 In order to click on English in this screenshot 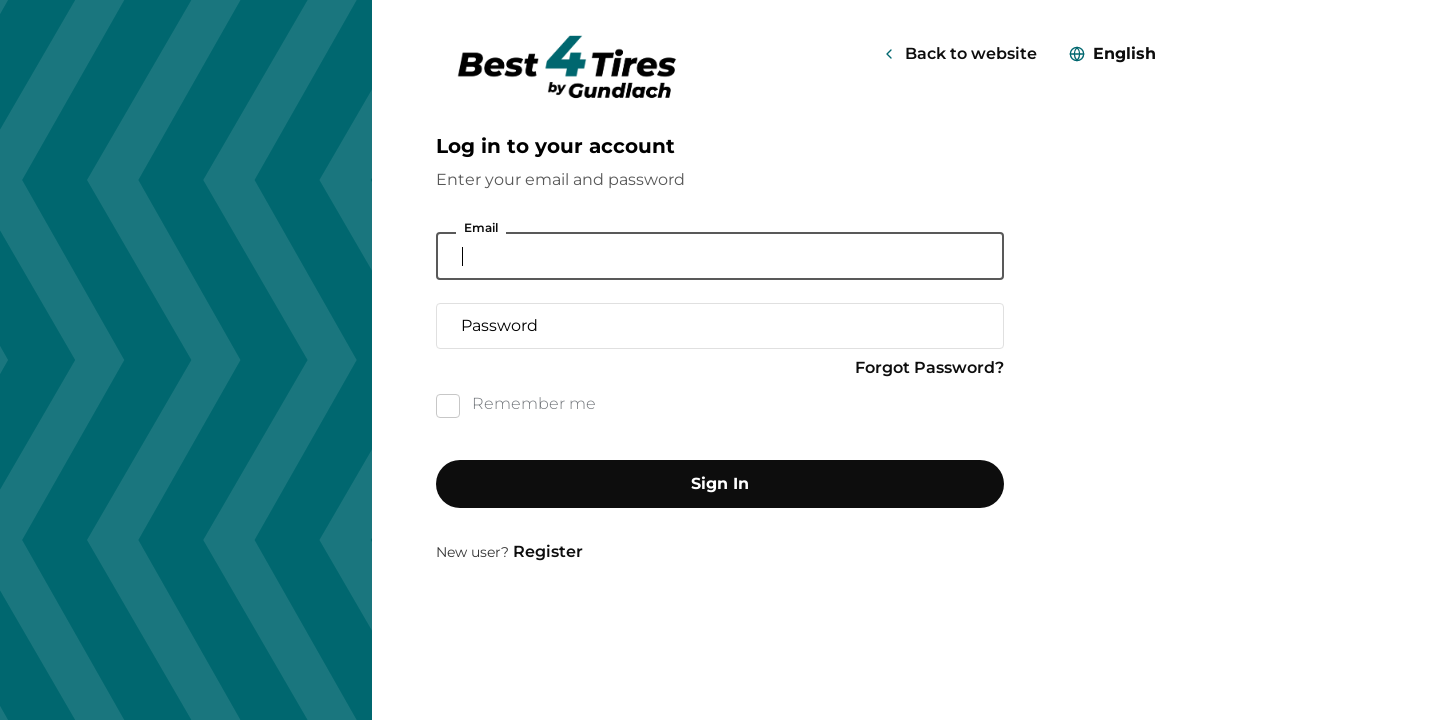, I will do `click(1124, 53)`.